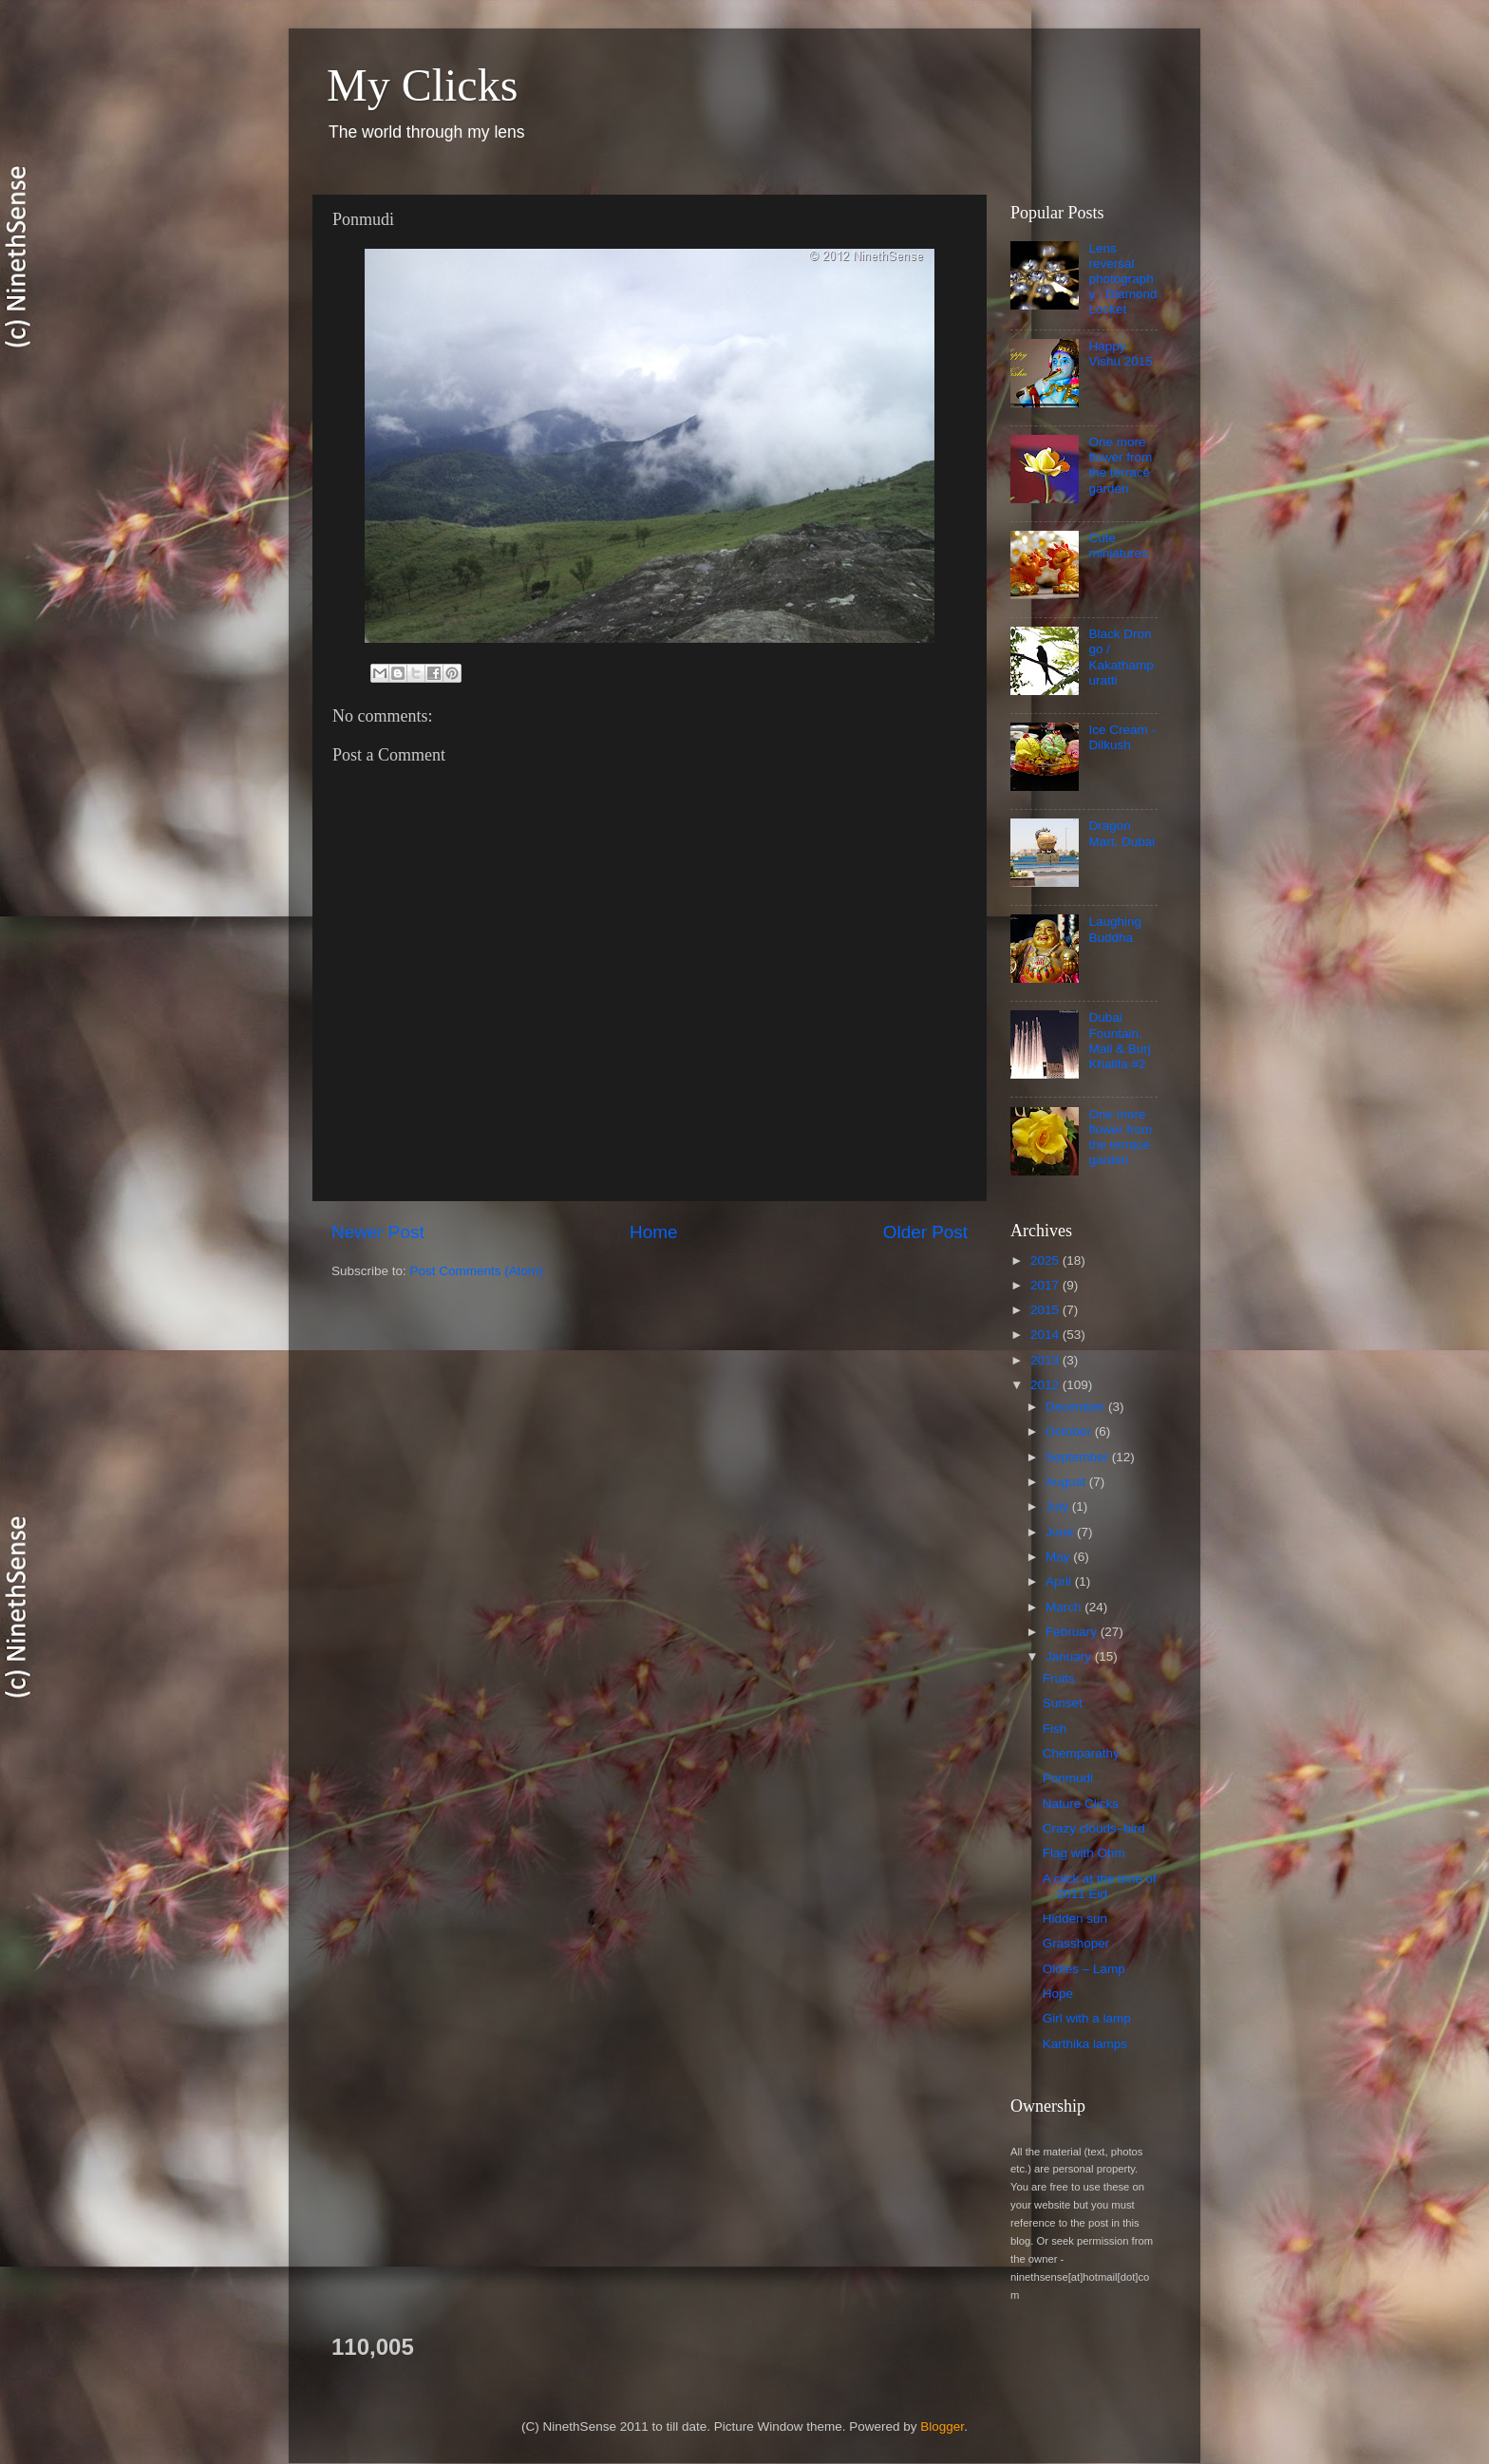 Image resolution: width=1489 pixels, height=2464 pixels. What do you see at coordinates (1060, 1581) in the screenshot?
I see `April` at bounding box center [1060, 1581].